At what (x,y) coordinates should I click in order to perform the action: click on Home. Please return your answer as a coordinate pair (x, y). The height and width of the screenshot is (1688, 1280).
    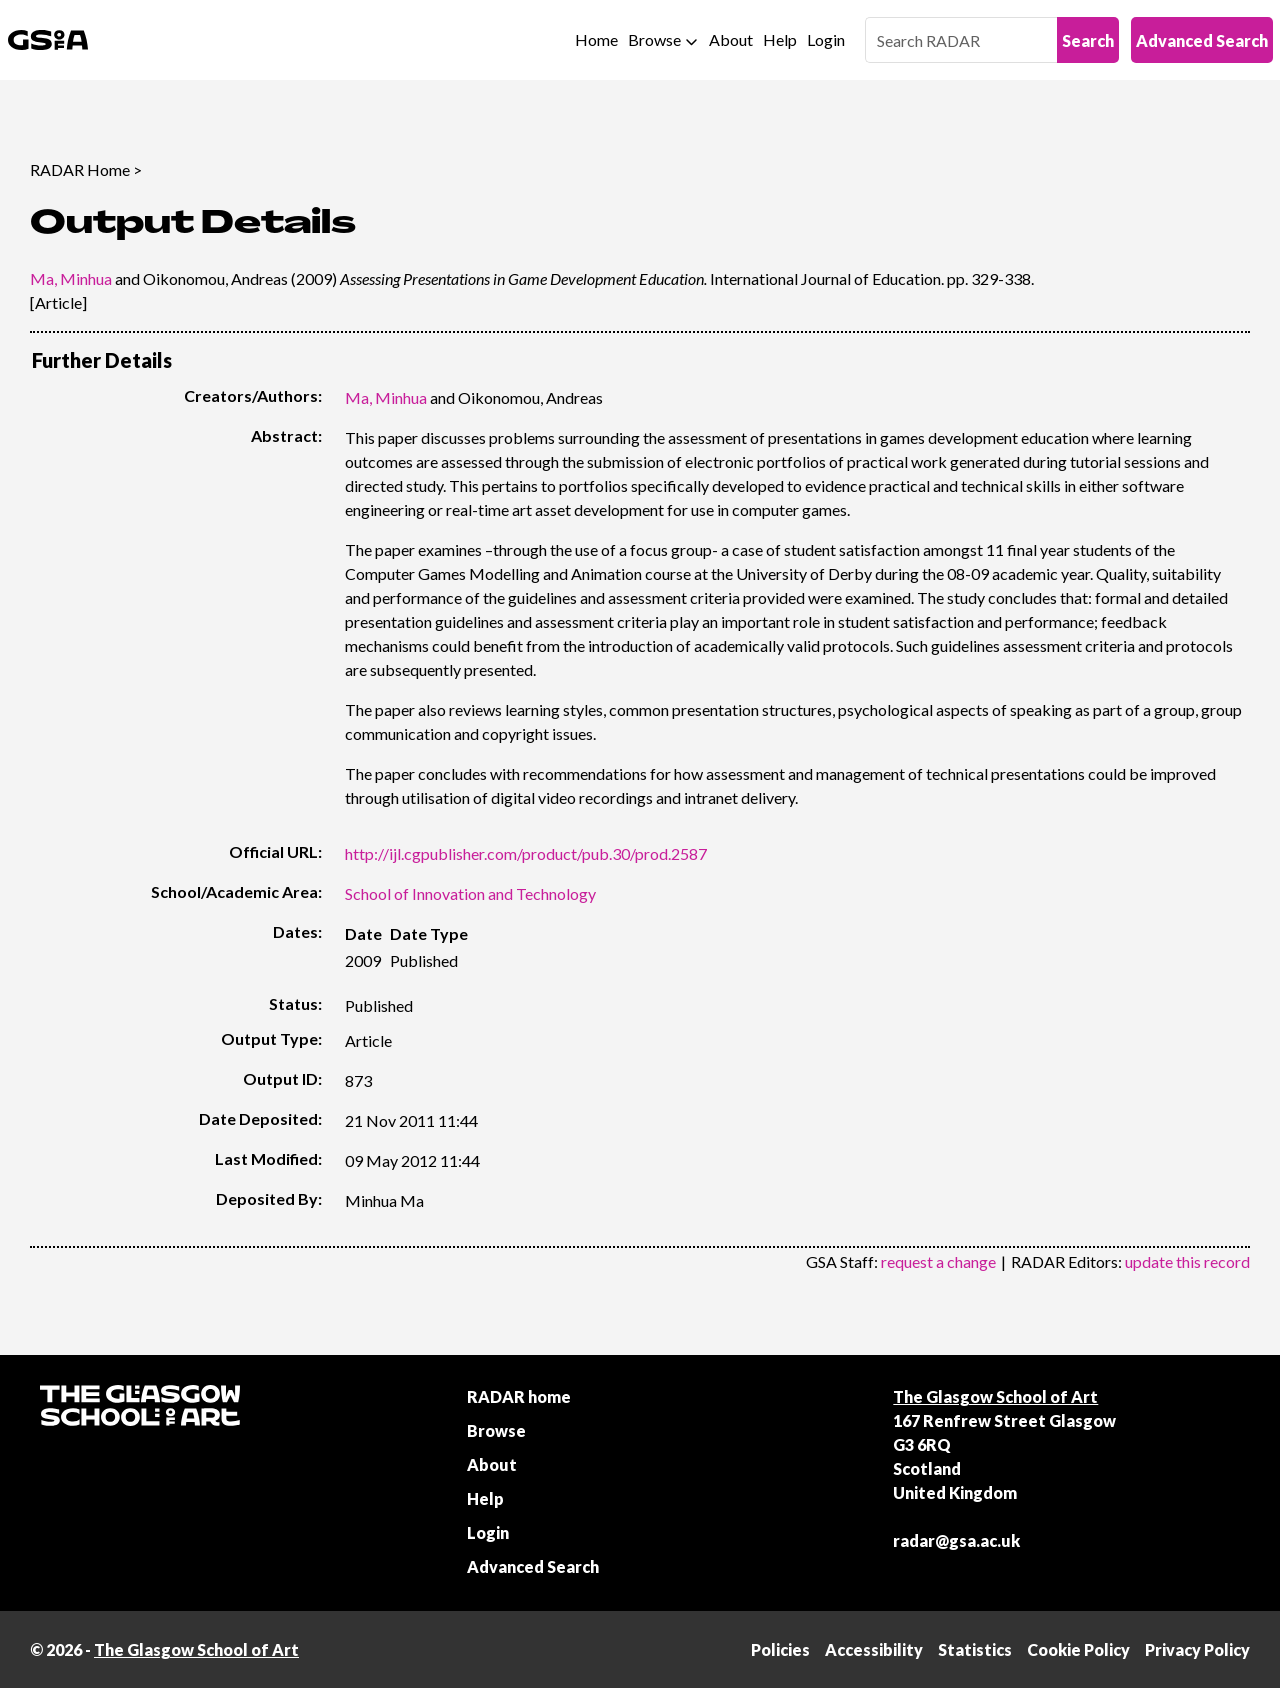
    Looking at the image, I should click on (596, 39).